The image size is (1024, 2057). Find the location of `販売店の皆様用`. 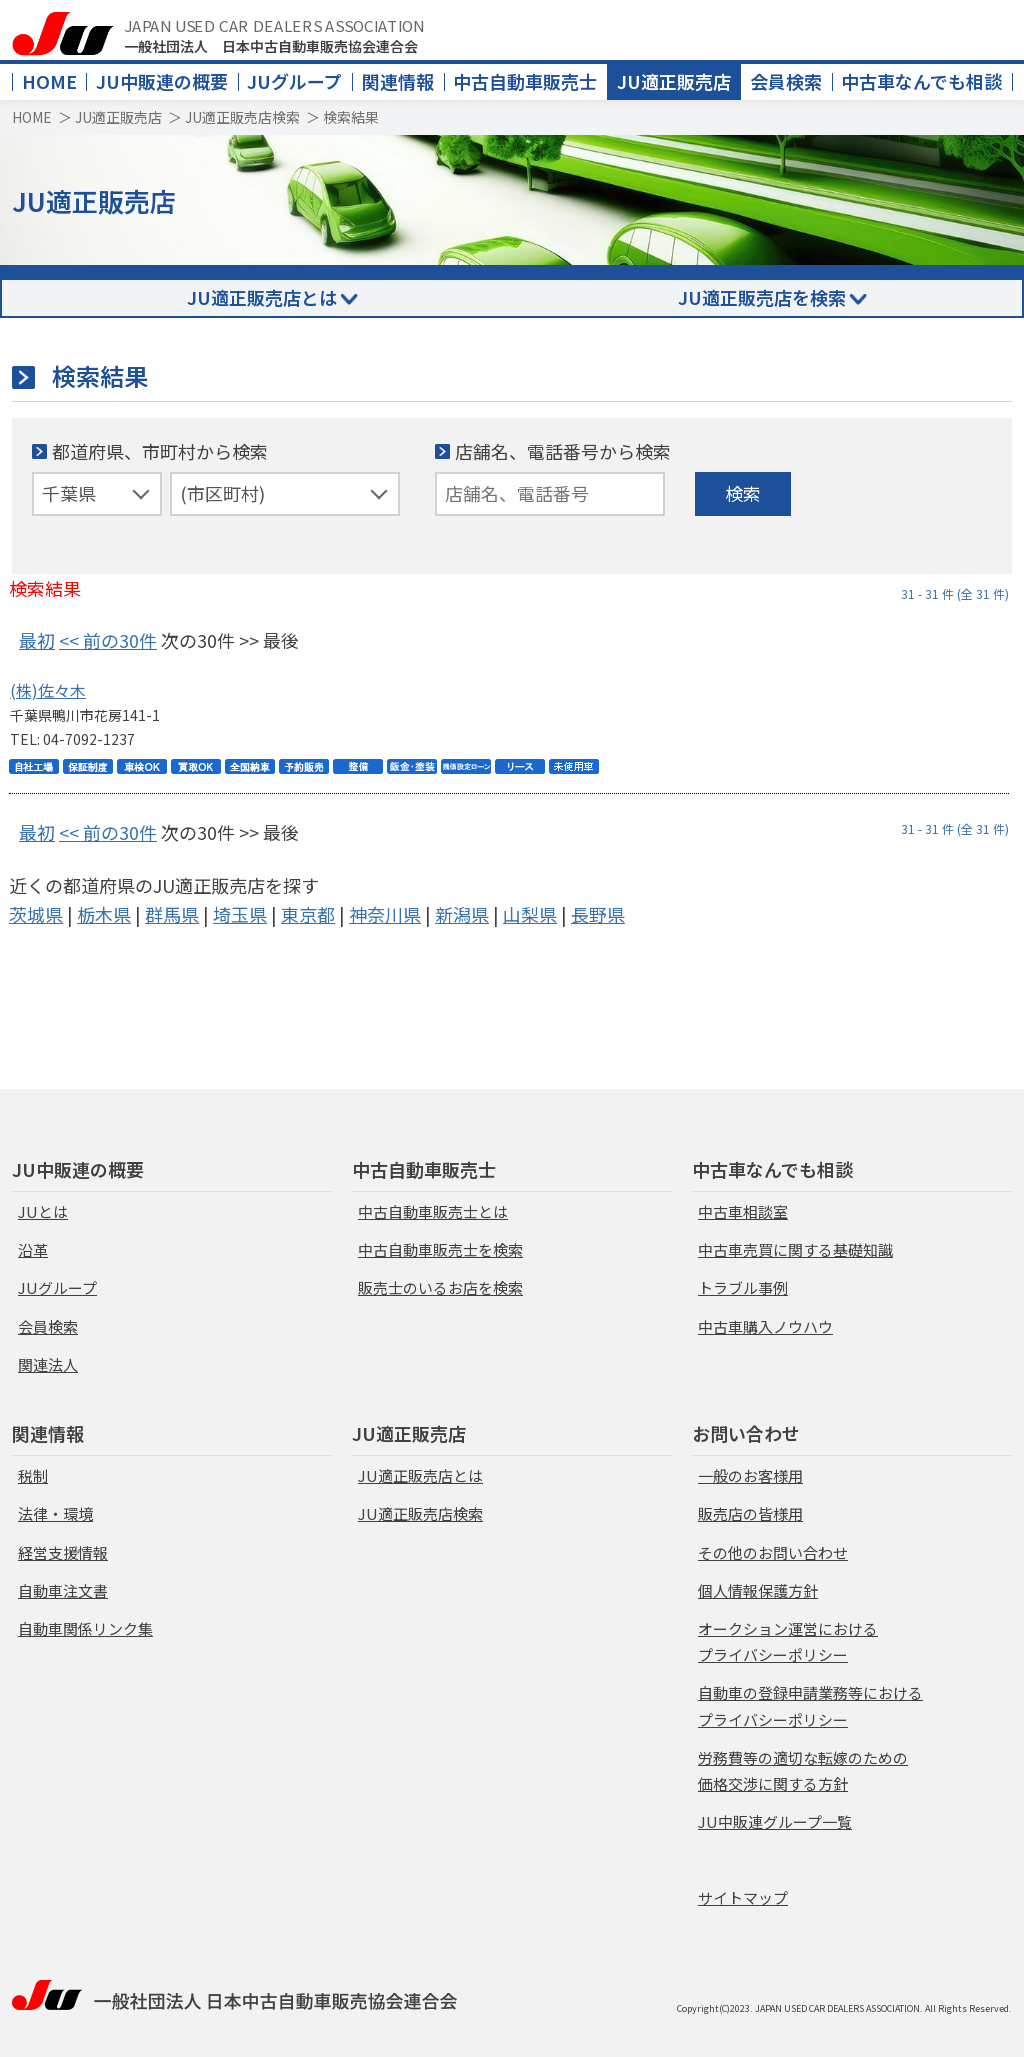

販売店の皆様用 is located at coordinates (750, 1513).